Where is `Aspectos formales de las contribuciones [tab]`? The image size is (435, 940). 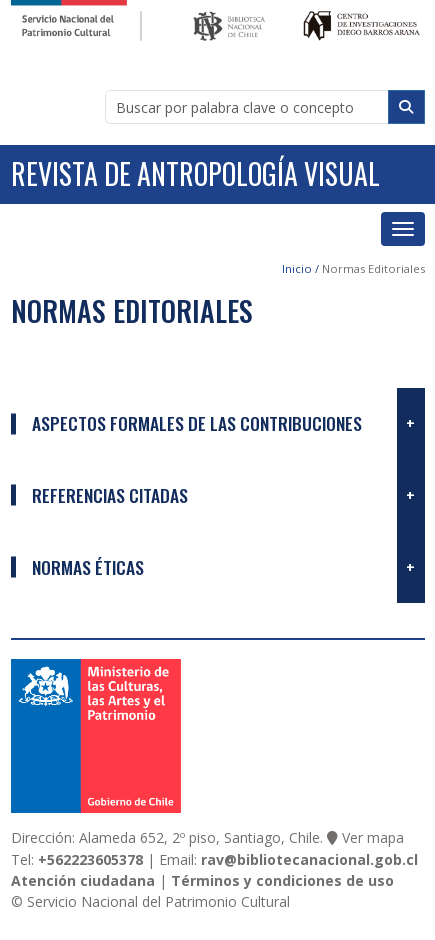 Aspectos formales de las contribuciones [tab] is located at coordinates (197, 423).